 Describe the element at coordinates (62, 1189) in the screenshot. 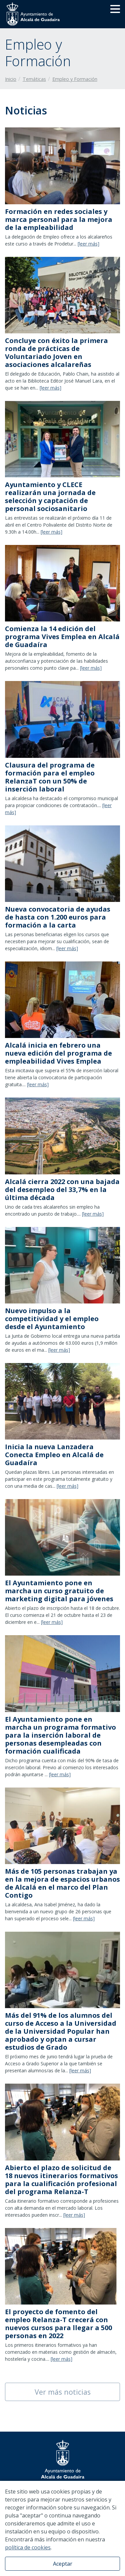

I see `Alcalá cierra 2022 con una bajada del desempleo del 33,7% en la última década` at that location.